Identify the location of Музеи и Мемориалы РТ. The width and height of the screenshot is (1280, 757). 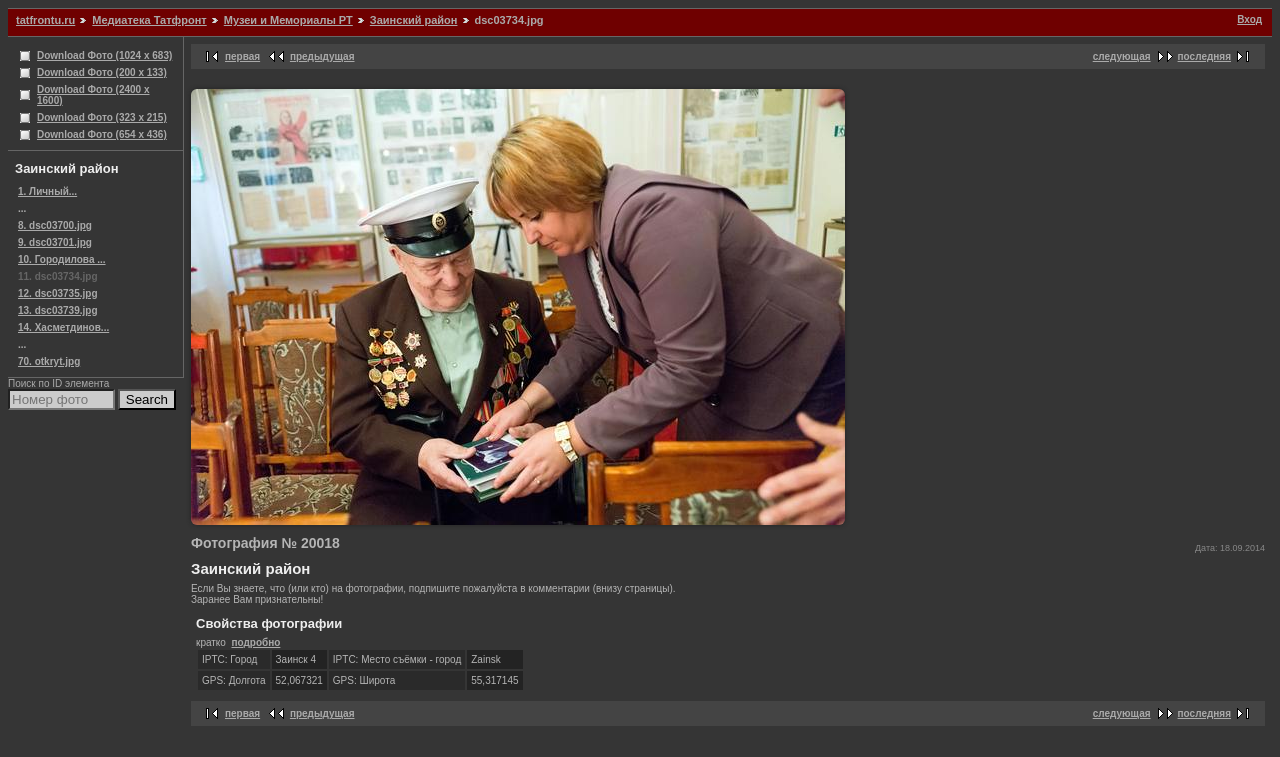
(288, 20).